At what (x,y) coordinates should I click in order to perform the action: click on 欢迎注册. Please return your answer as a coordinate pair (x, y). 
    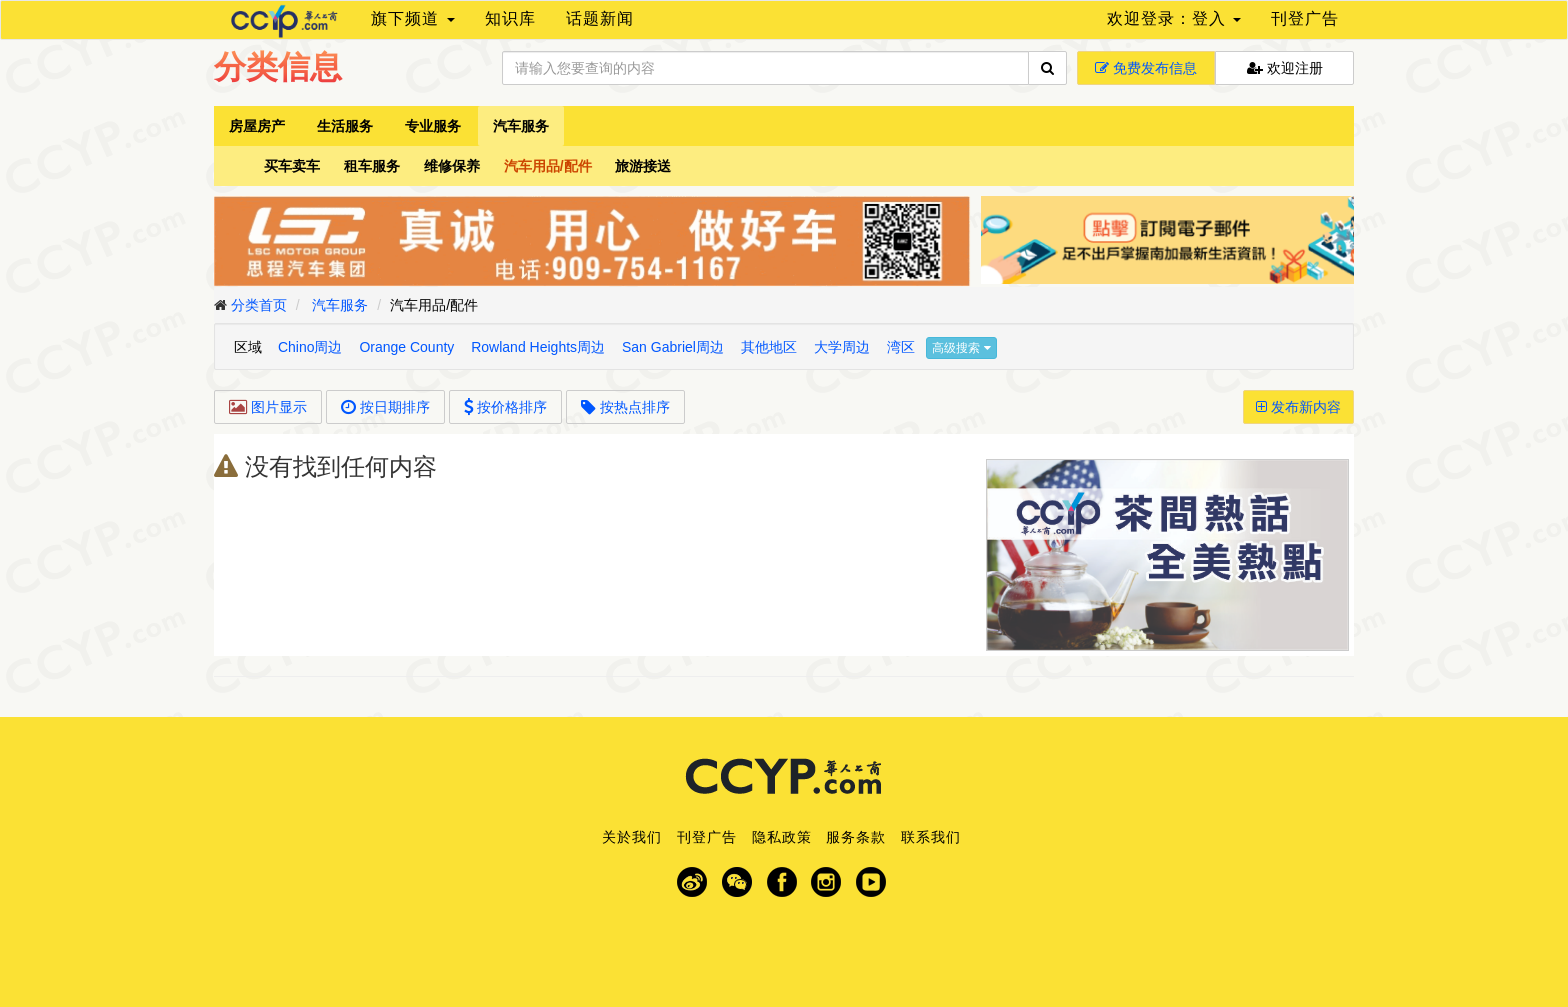
    Looking at the image, I should click on (1285, 68).